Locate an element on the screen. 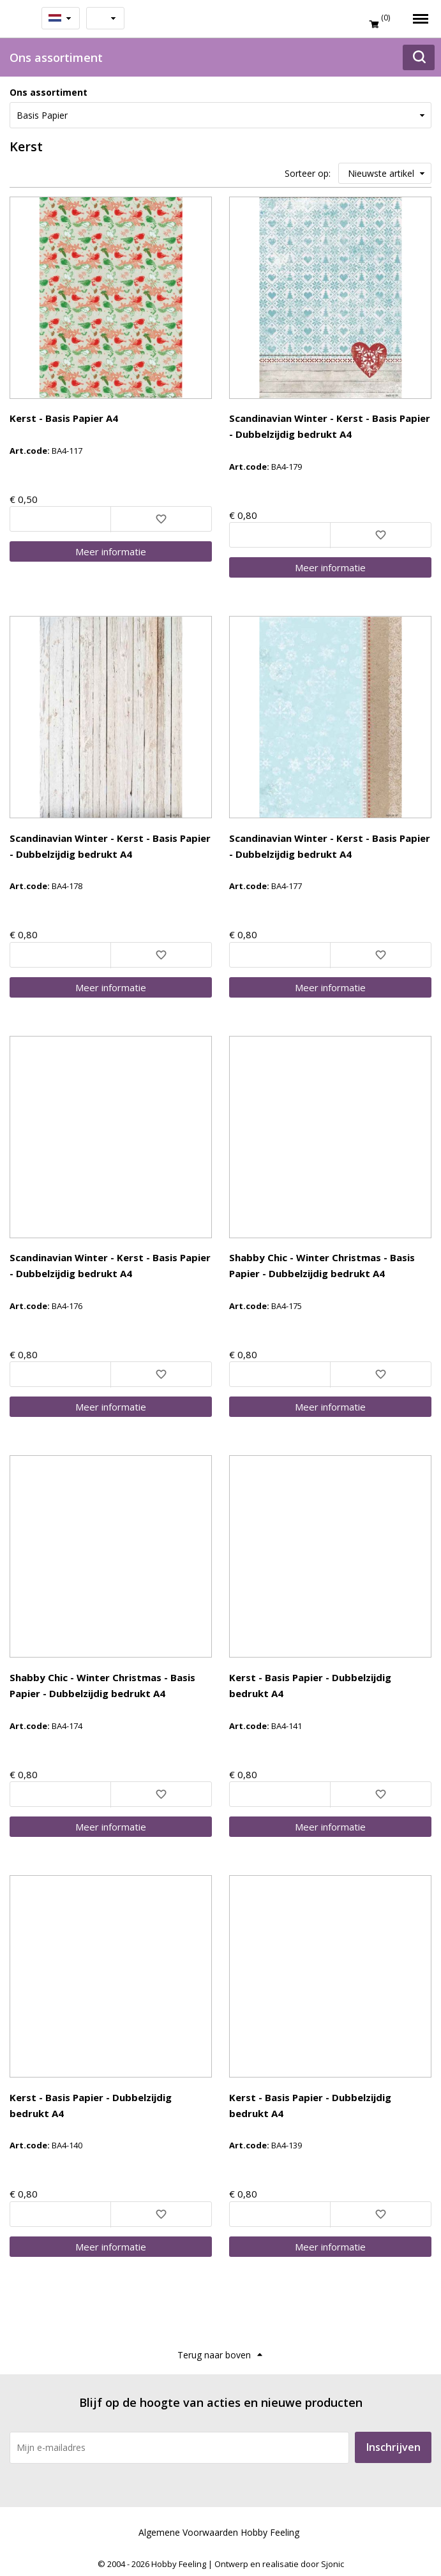  Ons assortiment is located at coordinates (48, 92).